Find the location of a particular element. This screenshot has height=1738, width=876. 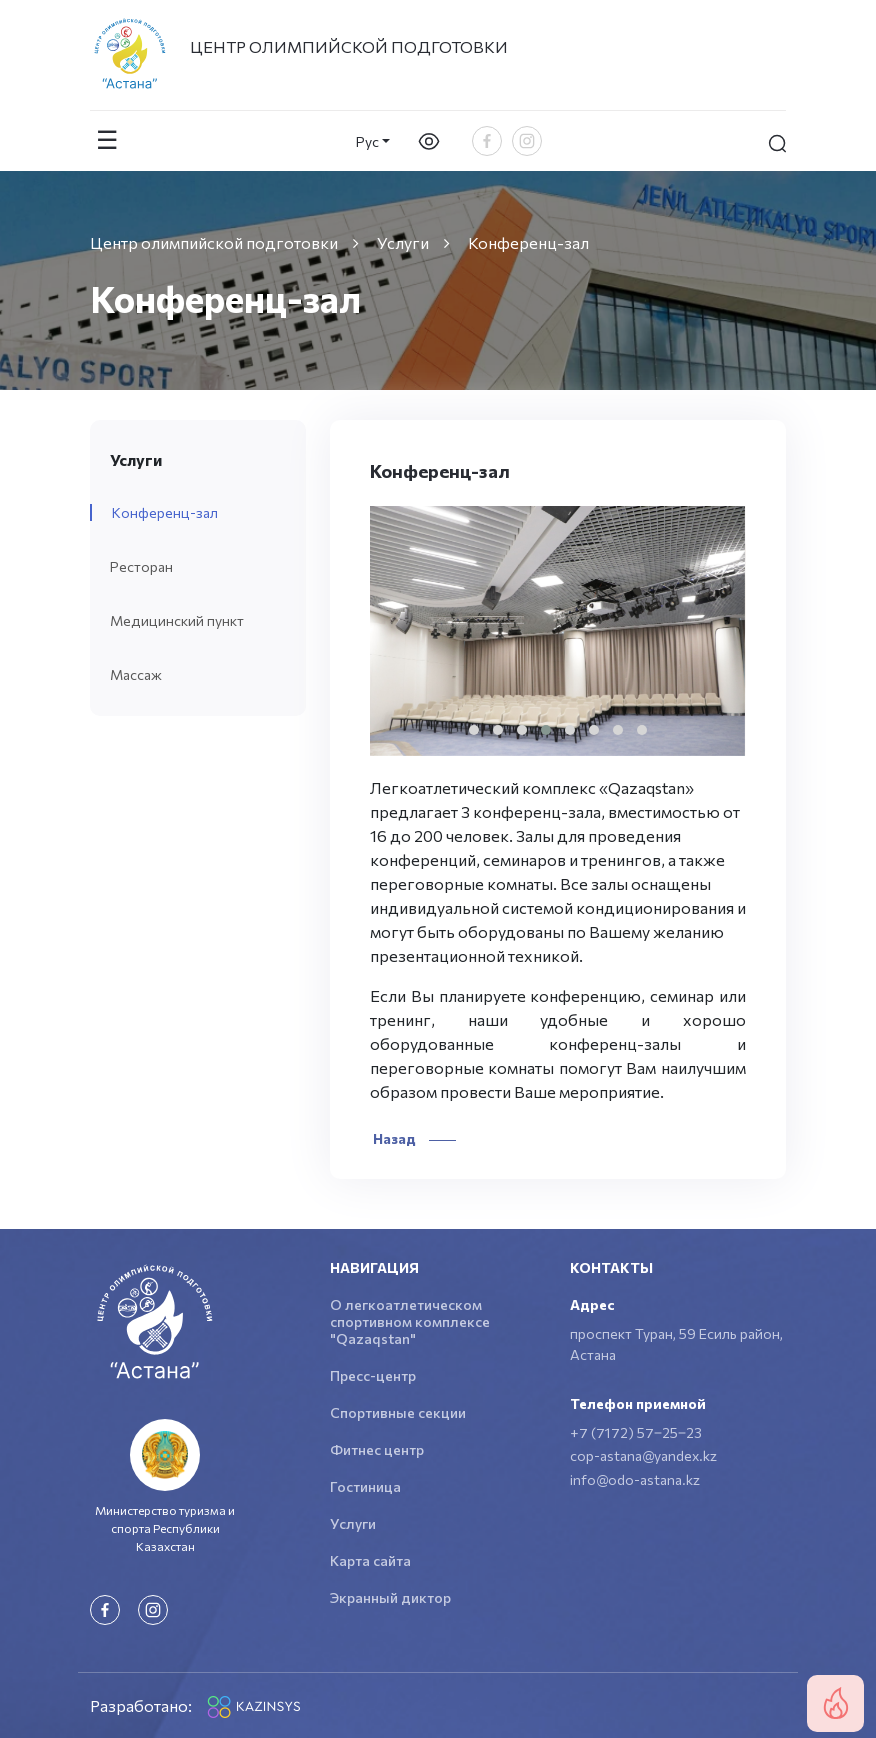

Медицинский пункт is located at coordinates (177, 620).